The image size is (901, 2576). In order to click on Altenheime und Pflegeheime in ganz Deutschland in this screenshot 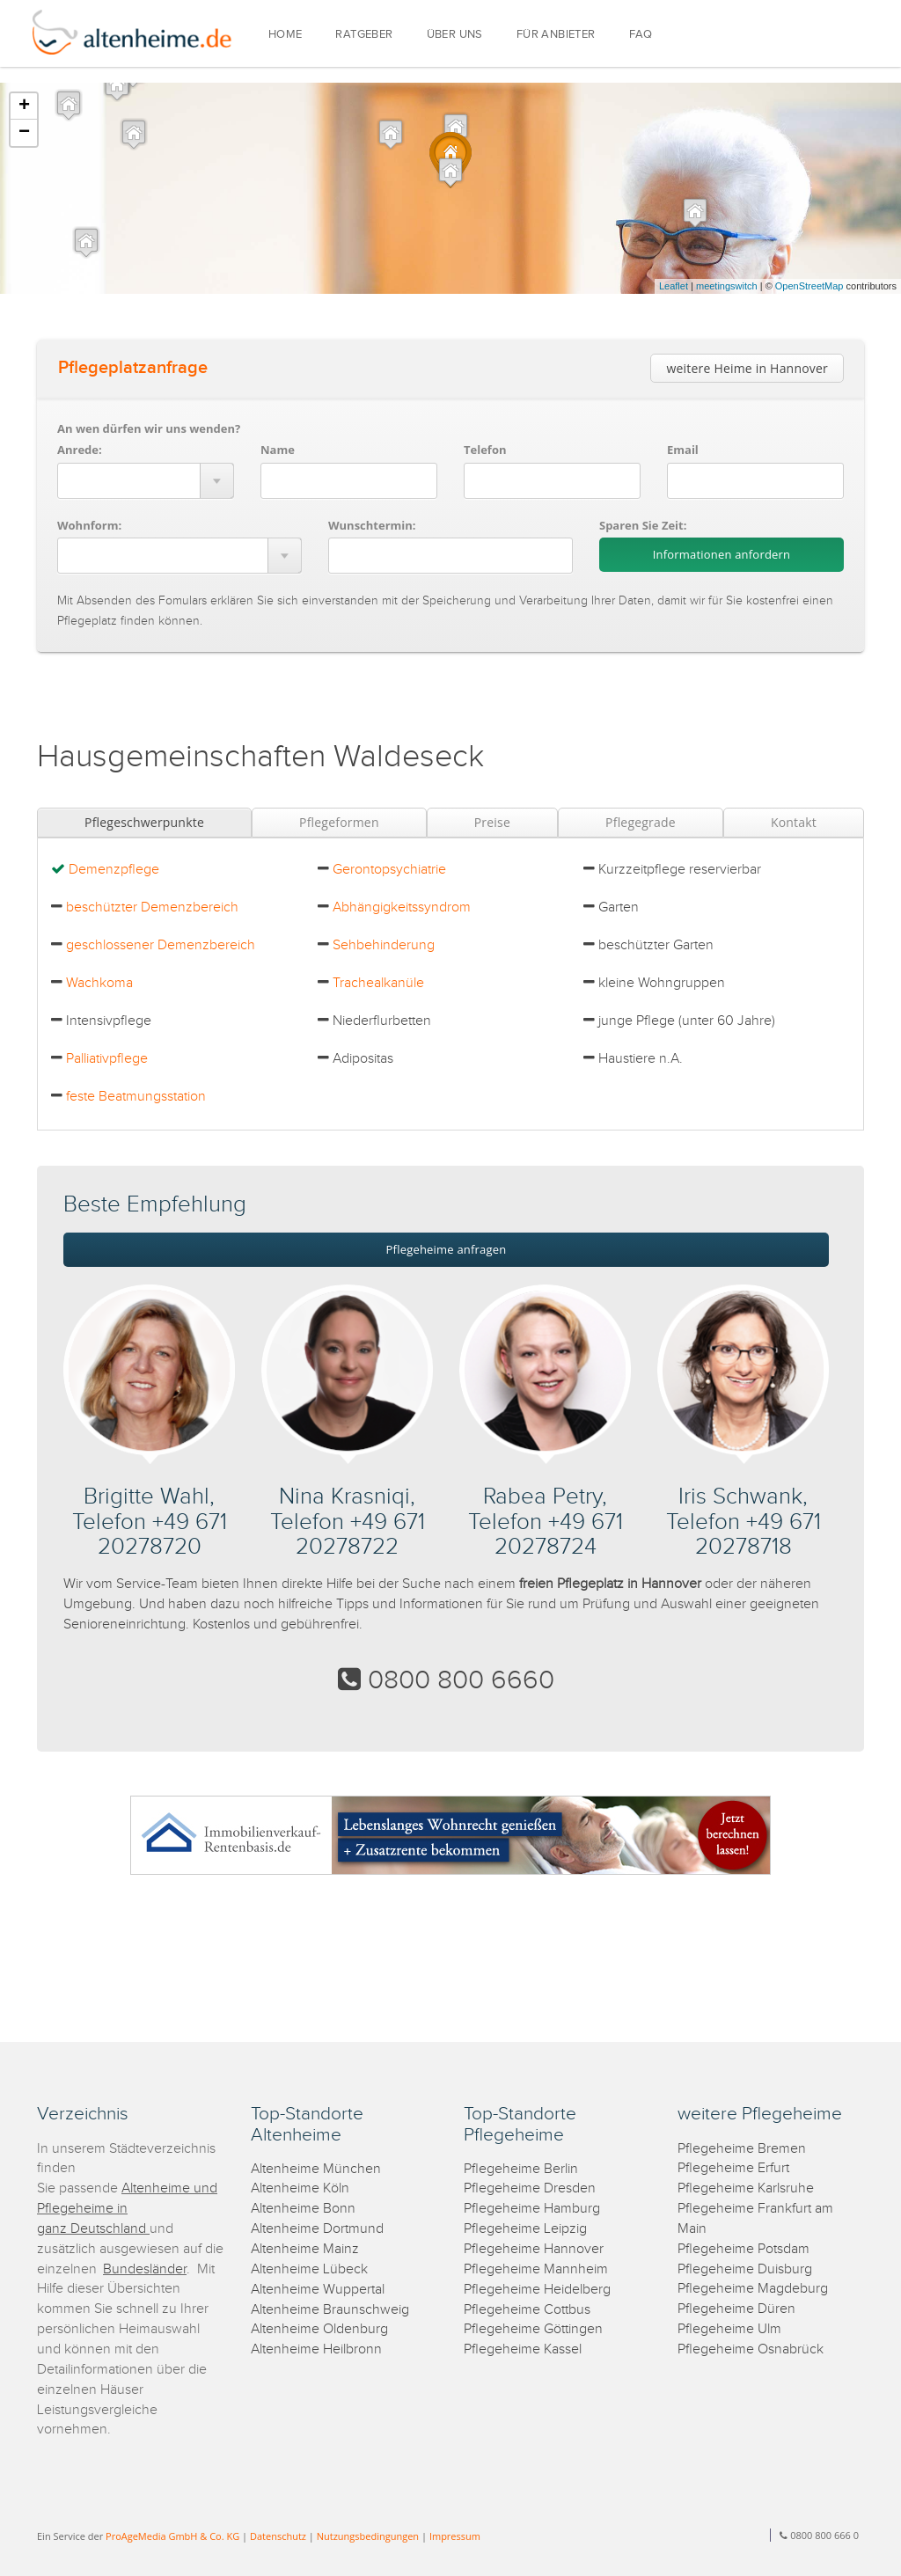, I will do `click(127, 2208)`.